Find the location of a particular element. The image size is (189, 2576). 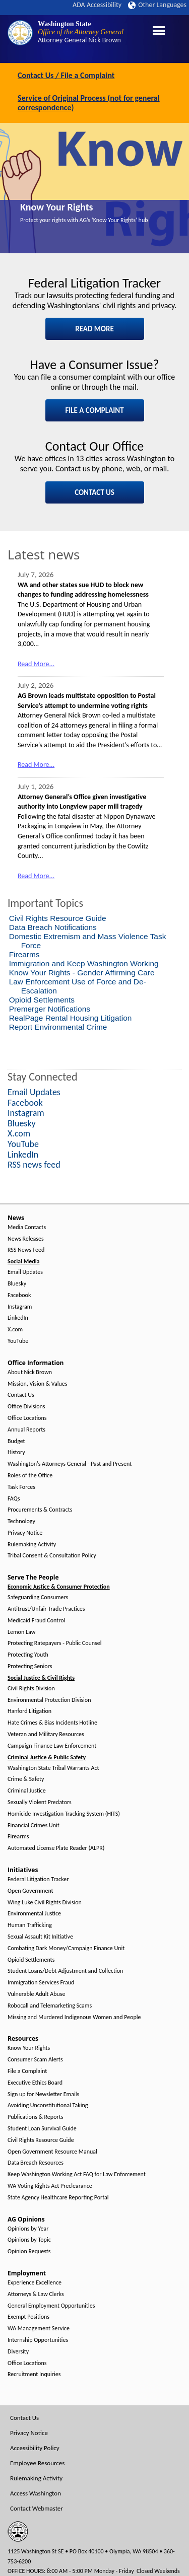

Annual Reports is located at coordinates (26, 1429).